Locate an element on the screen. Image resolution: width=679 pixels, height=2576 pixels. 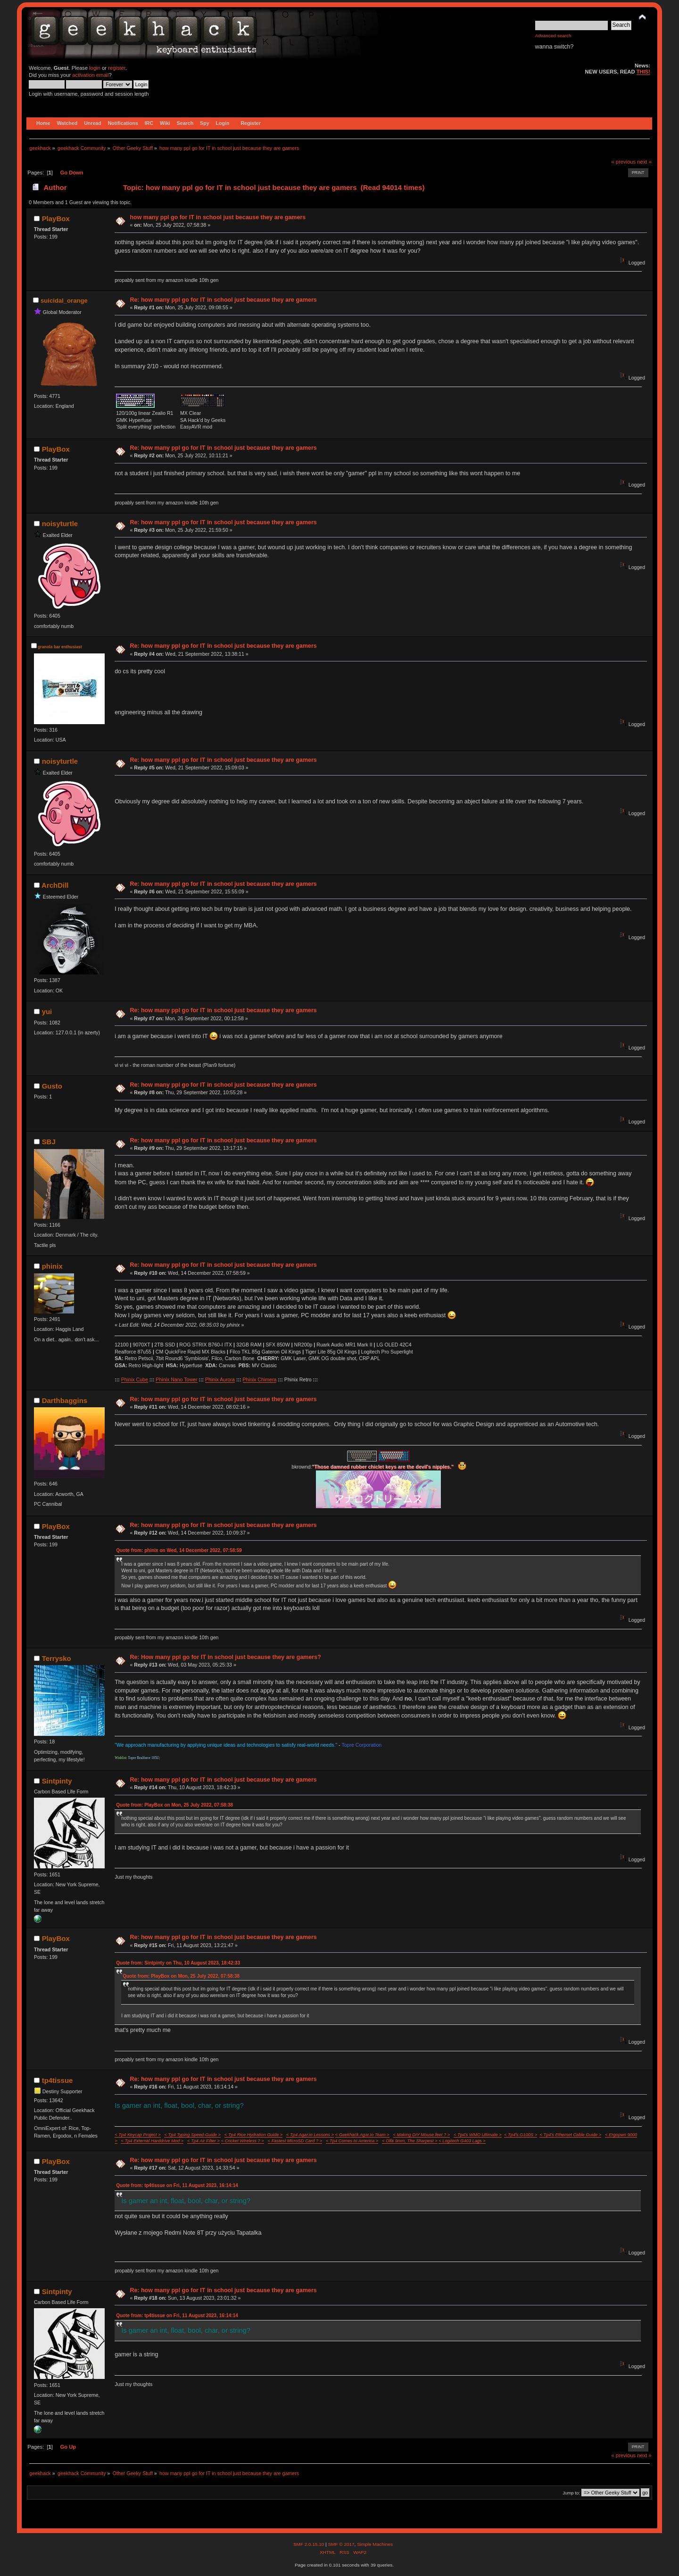
noisyturtle is located at coordinates (60, 524).